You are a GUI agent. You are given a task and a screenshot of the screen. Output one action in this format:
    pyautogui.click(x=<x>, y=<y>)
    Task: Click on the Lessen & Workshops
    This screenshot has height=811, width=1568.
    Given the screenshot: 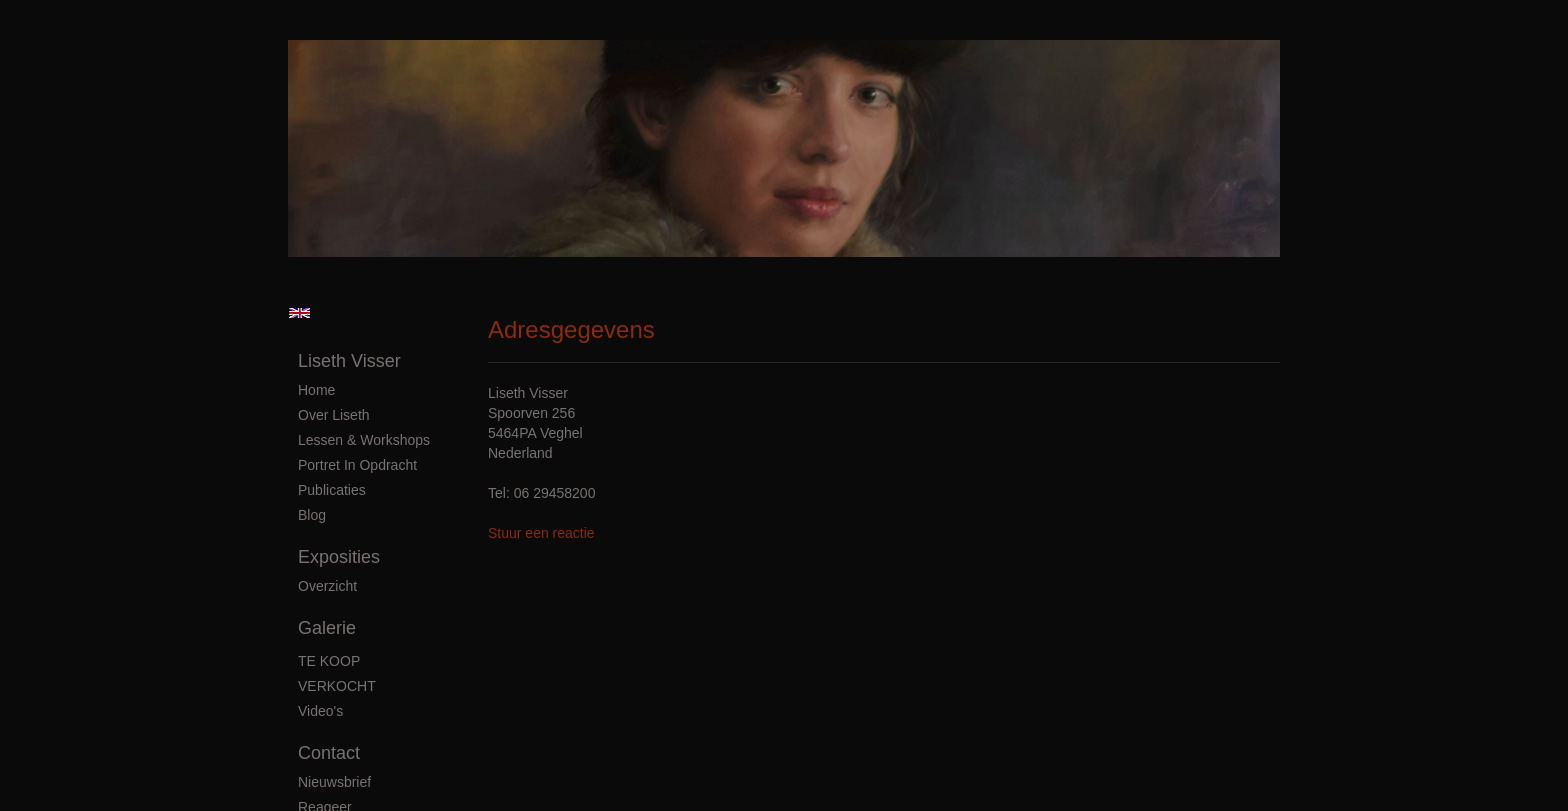 What is the action you would take?
    pyautogui.click(x=364, y=440)
    